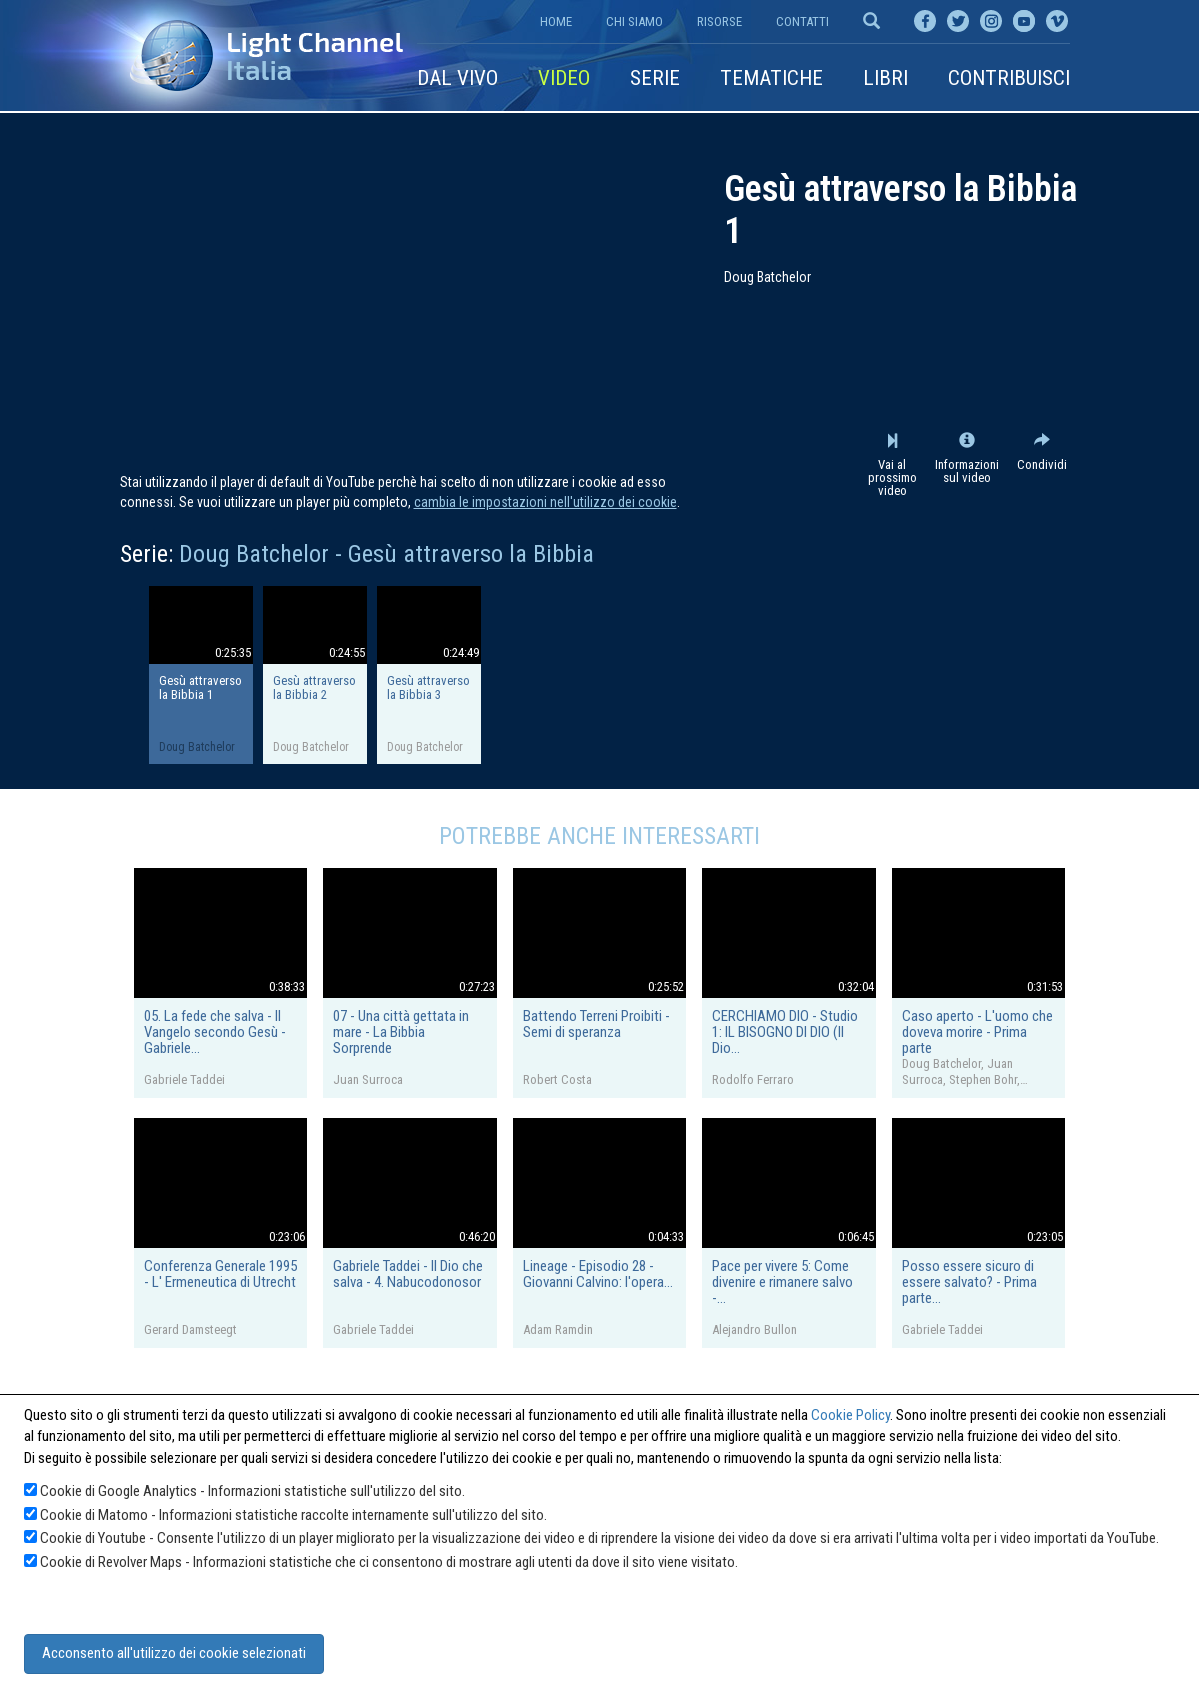 This screenshot has width=1199, height=1694. What do you see at coordinates (655, 78) in the screenshot?
I see `Serie` at bounding box center [655, 78].